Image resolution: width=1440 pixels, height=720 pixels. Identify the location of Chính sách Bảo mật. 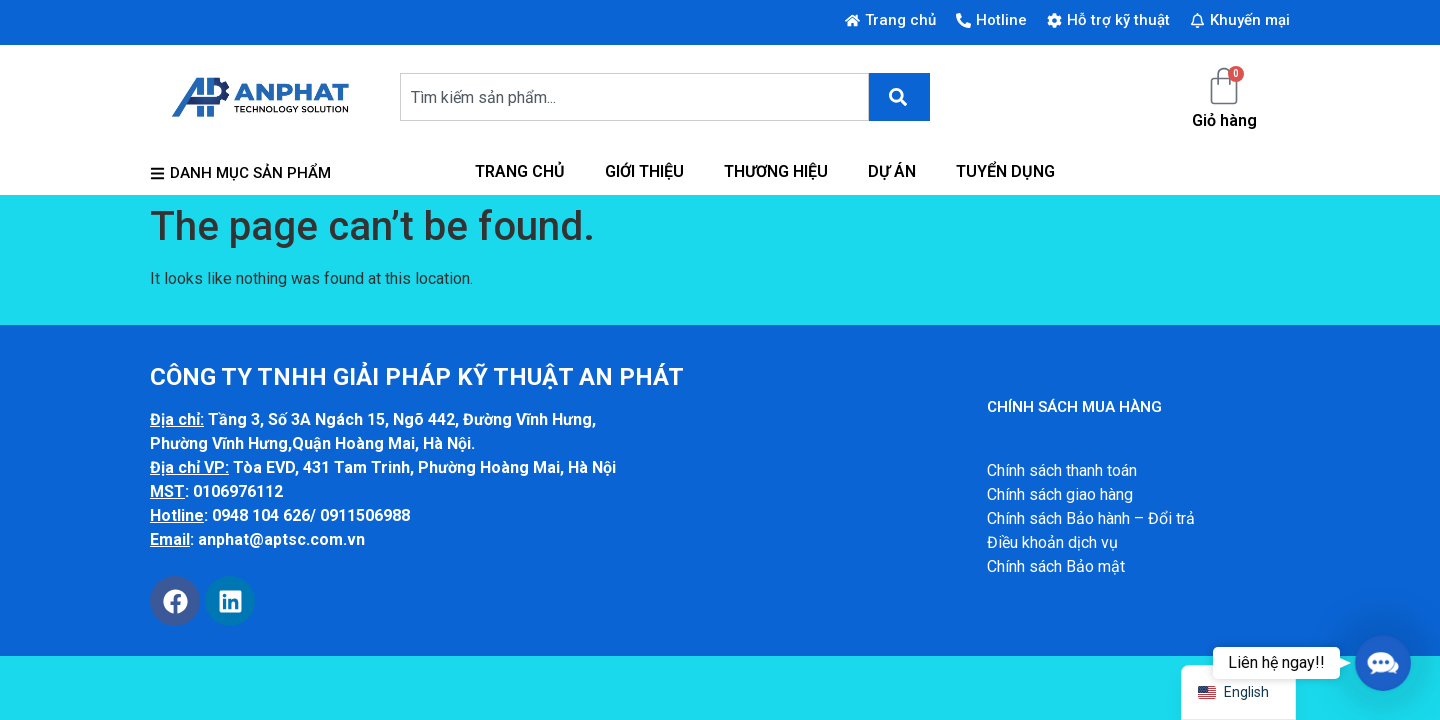
(1056, 566).